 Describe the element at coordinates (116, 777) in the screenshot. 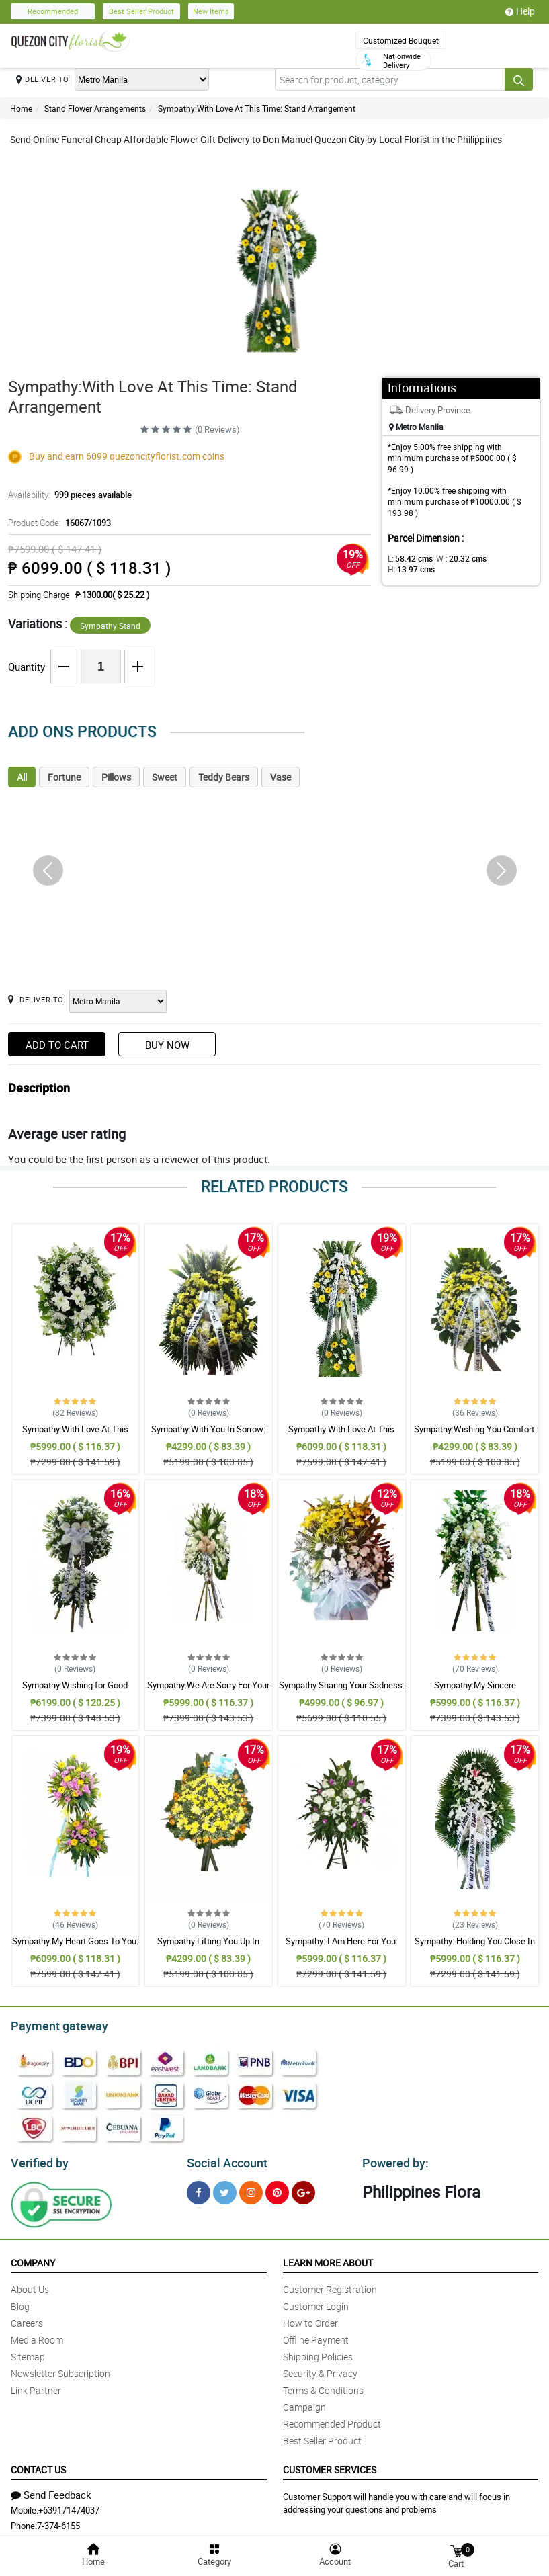

I see `Pillows [tab]` at that location.